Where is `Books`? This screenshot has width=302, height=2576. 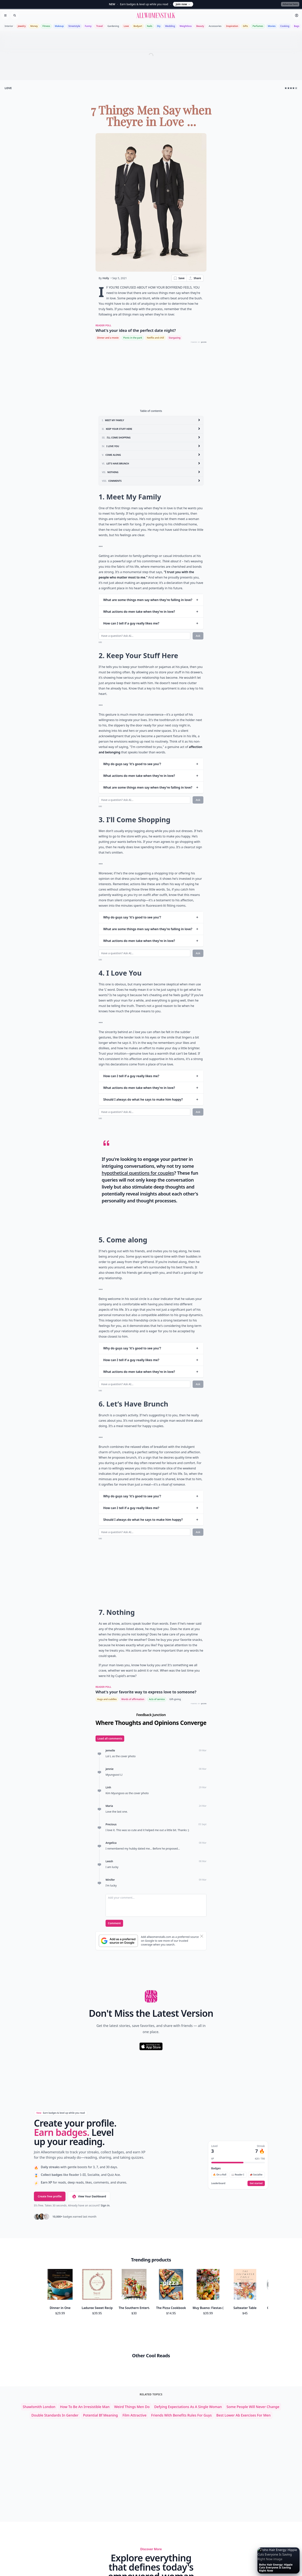
Books is located at coordinates (150, 2513).